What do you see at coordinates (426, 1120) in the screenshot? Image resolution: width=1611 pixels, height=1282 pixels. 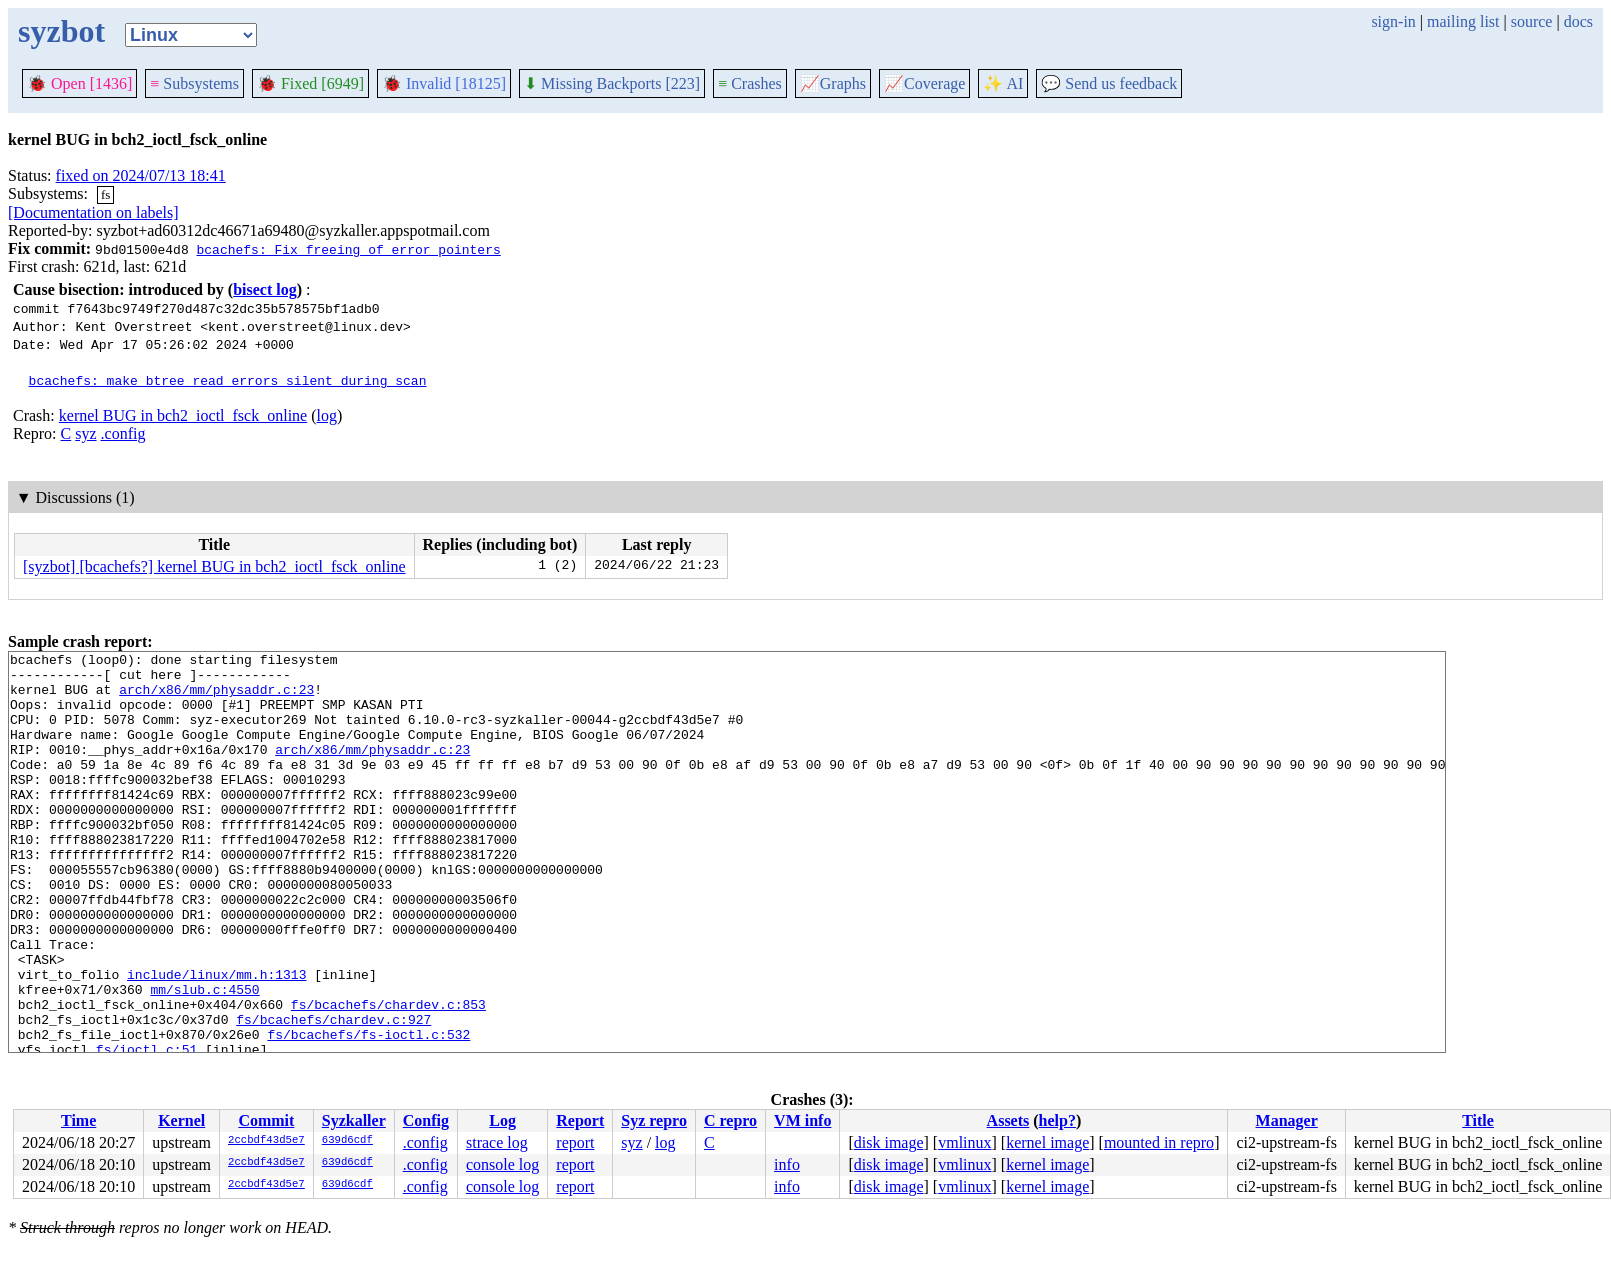 I see `Config` at bounding box center [426, 1120].